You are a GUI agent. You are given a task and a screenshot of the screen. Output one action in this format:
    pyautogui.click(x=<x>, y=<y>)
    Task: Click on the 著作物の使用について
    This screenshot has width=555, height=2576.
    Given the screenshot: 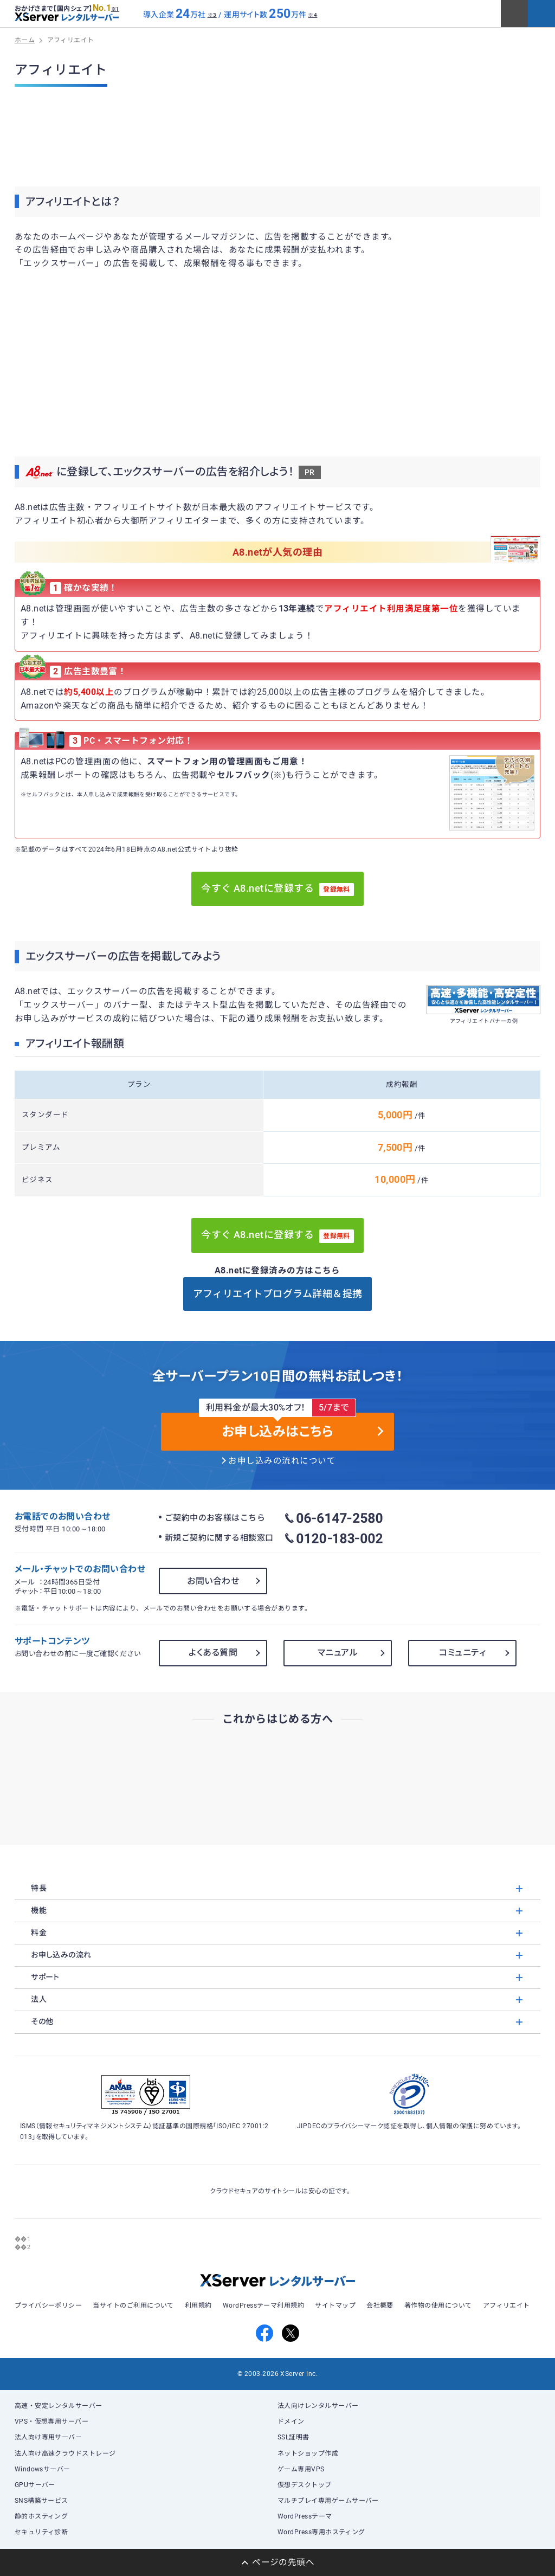 What is the action you would take?
    pyautogui.click(x=438, y=2305)
    